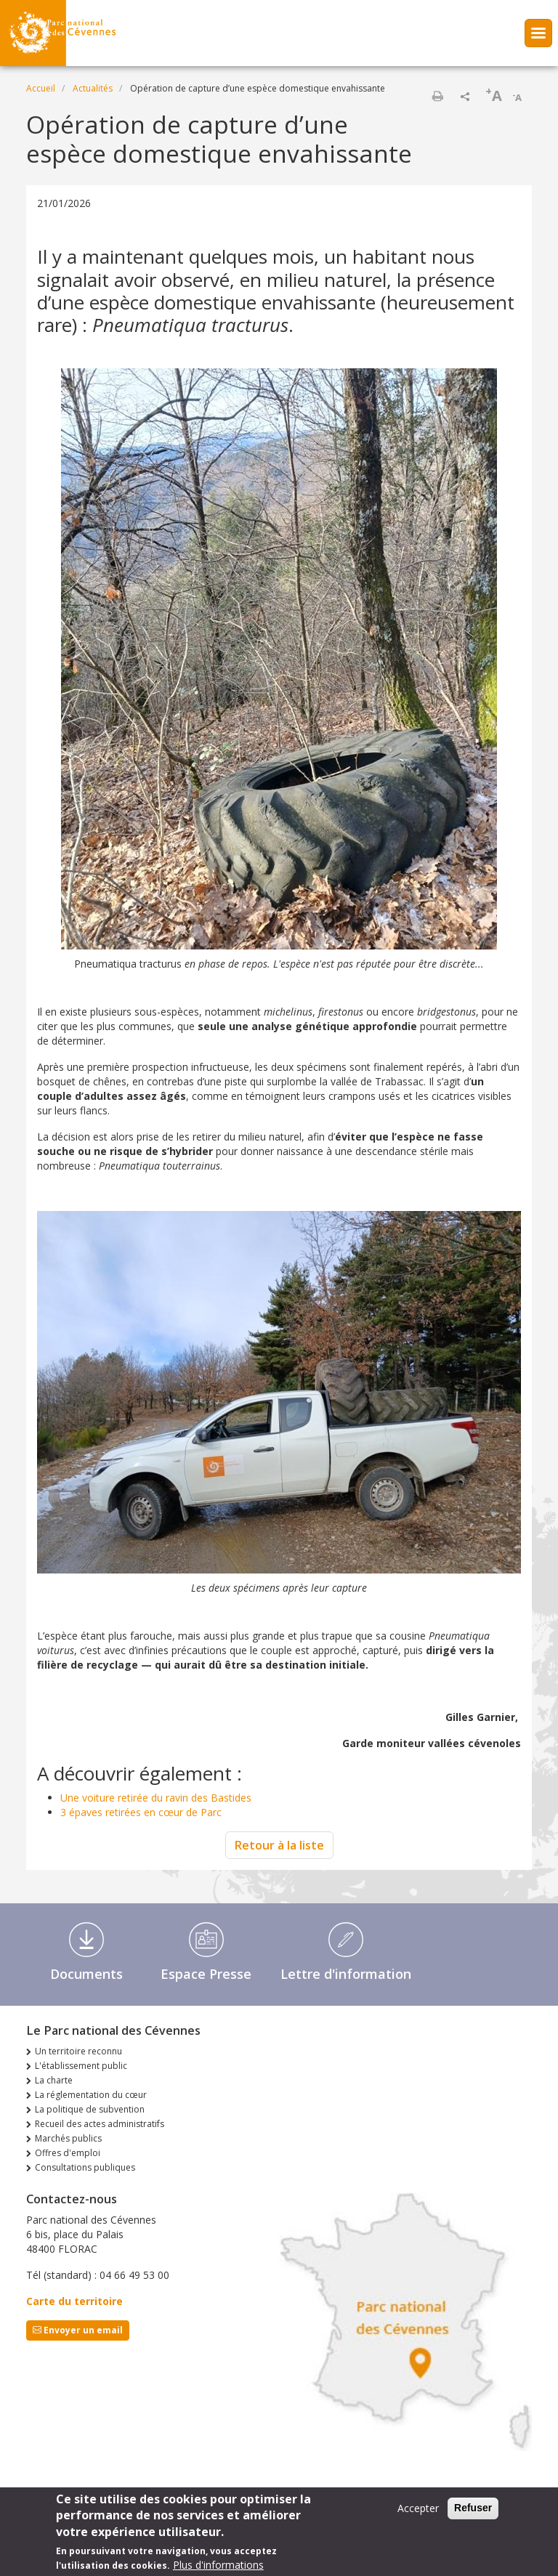  What do you see at coordinates (68, 2138) in the screenshot?
I see `Marchés publics` at bounding box center [68, 2138].